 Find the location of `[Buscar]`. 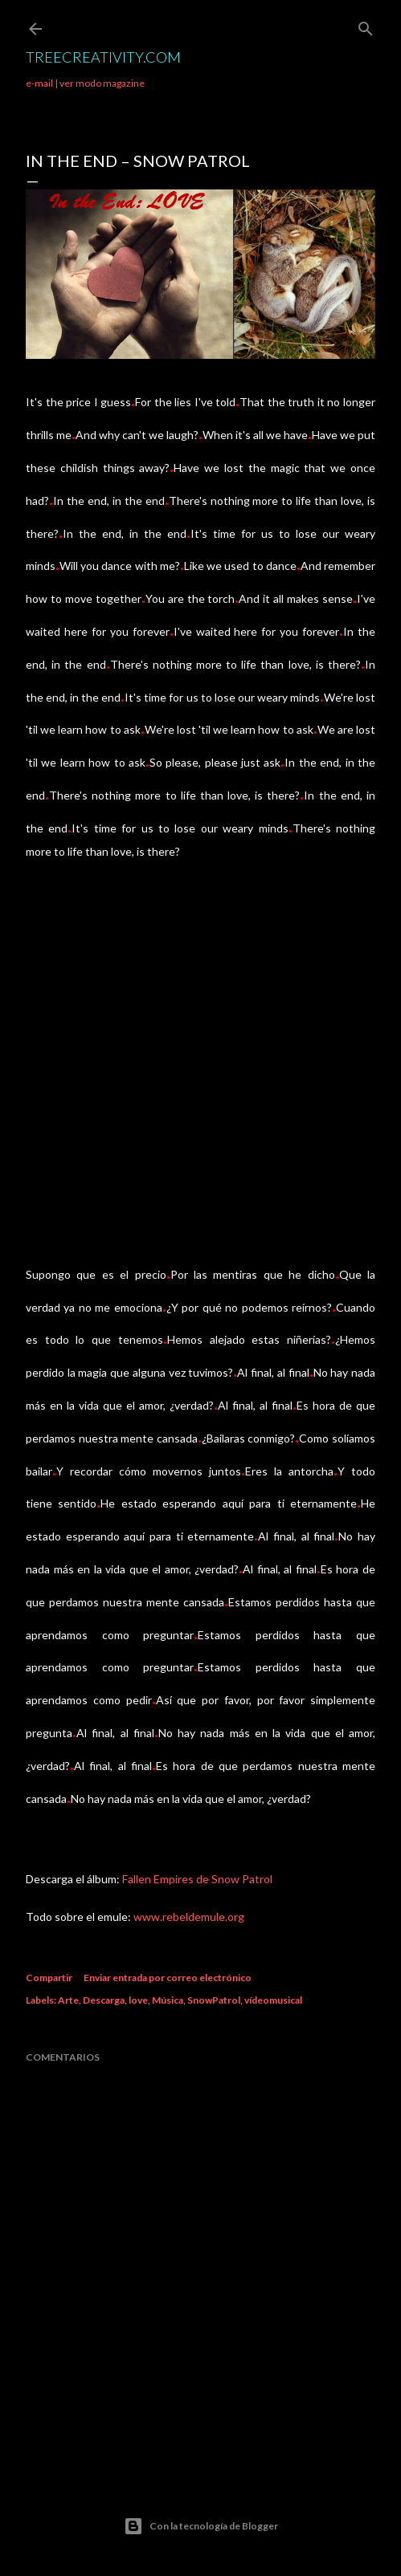

[Buscar] is located at coordinates (365, 25).